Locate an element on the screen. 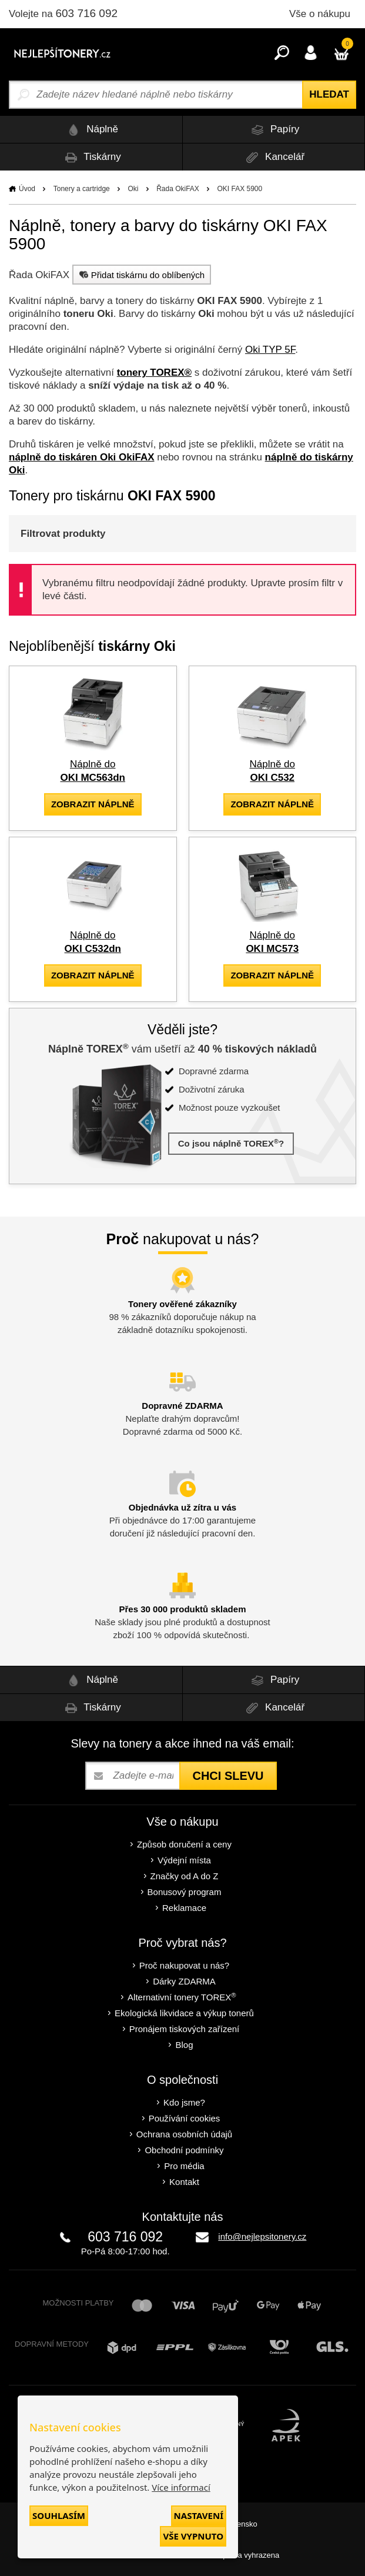 Image resolution: width=365 pixels, height=2576 pixels. Chci slevu is located at coordinates (227, 1775).